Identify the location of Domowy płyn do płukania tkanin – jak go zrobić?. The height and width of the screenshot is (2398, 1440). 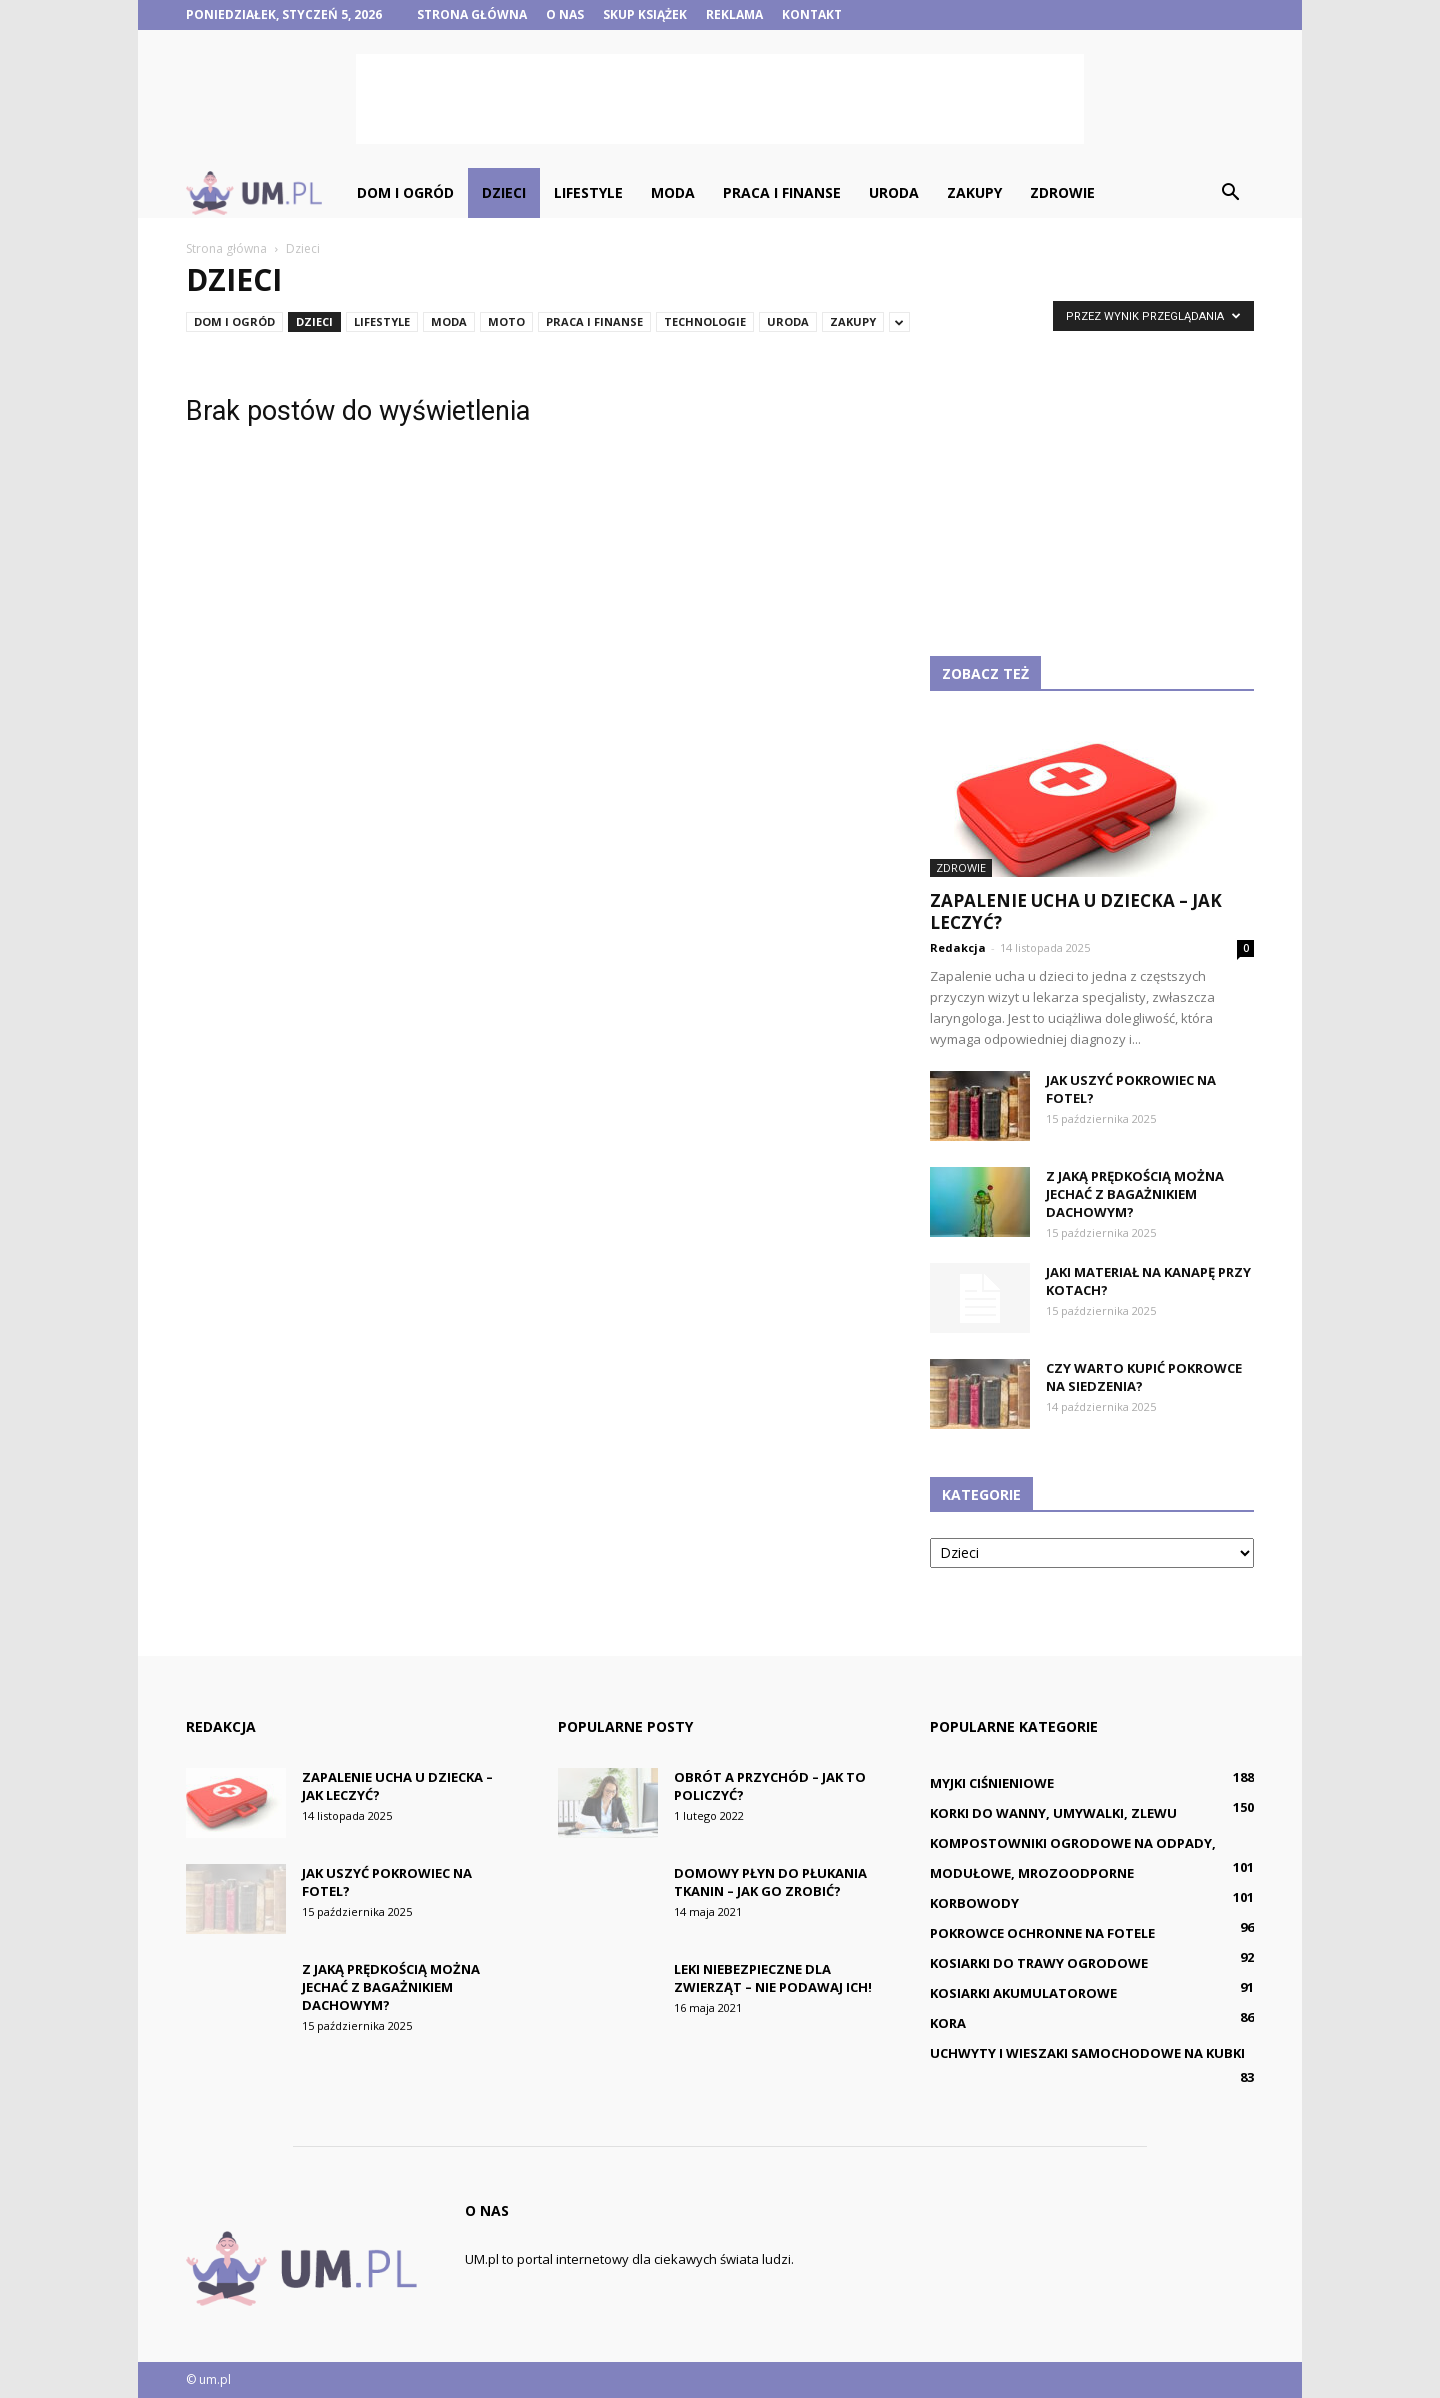
(770, 1882).